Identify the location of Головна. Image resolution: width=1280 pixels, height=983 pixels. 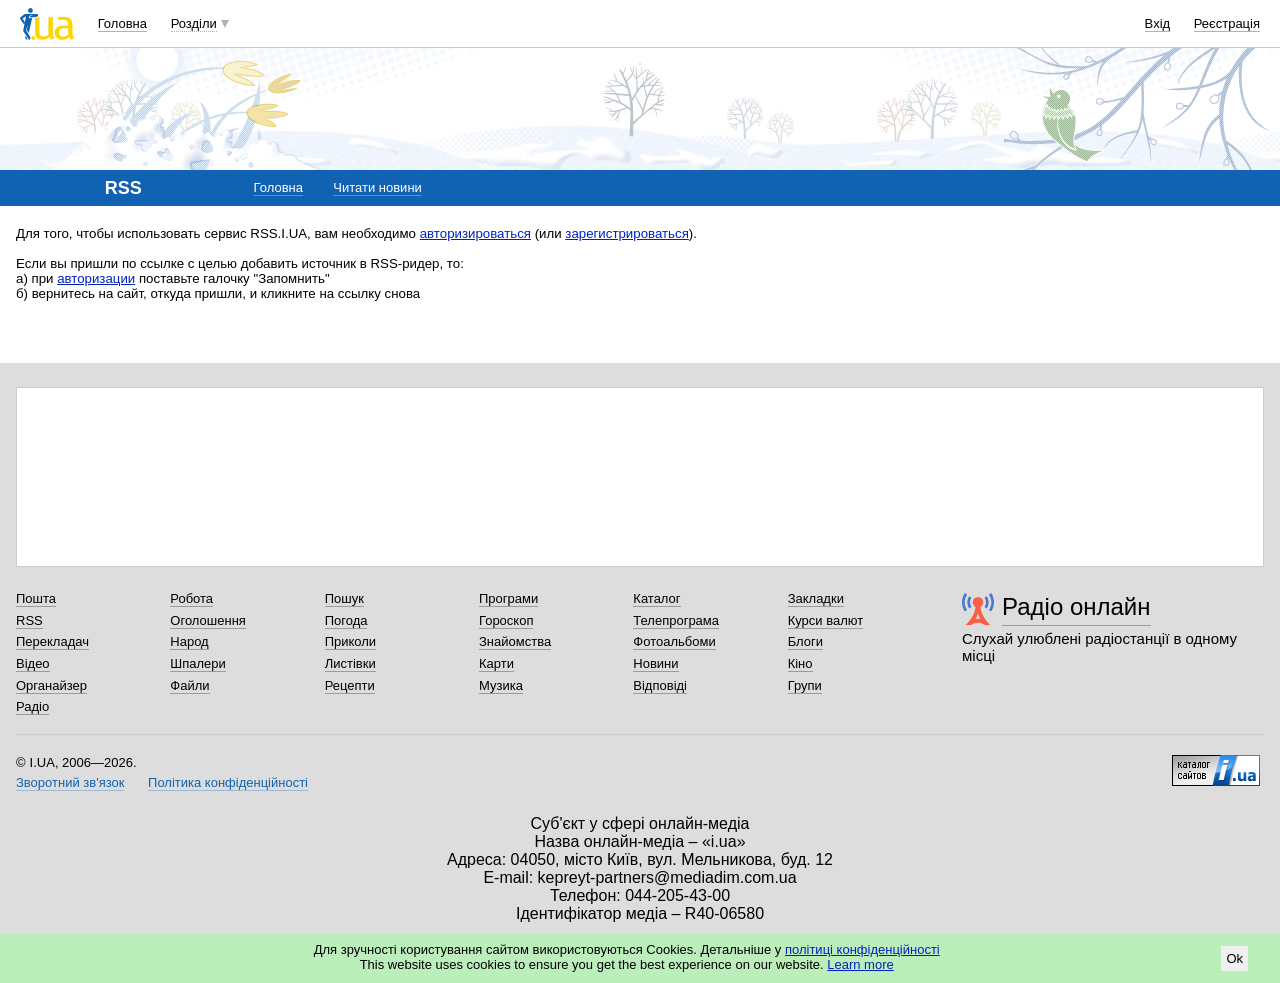
(122, 23).